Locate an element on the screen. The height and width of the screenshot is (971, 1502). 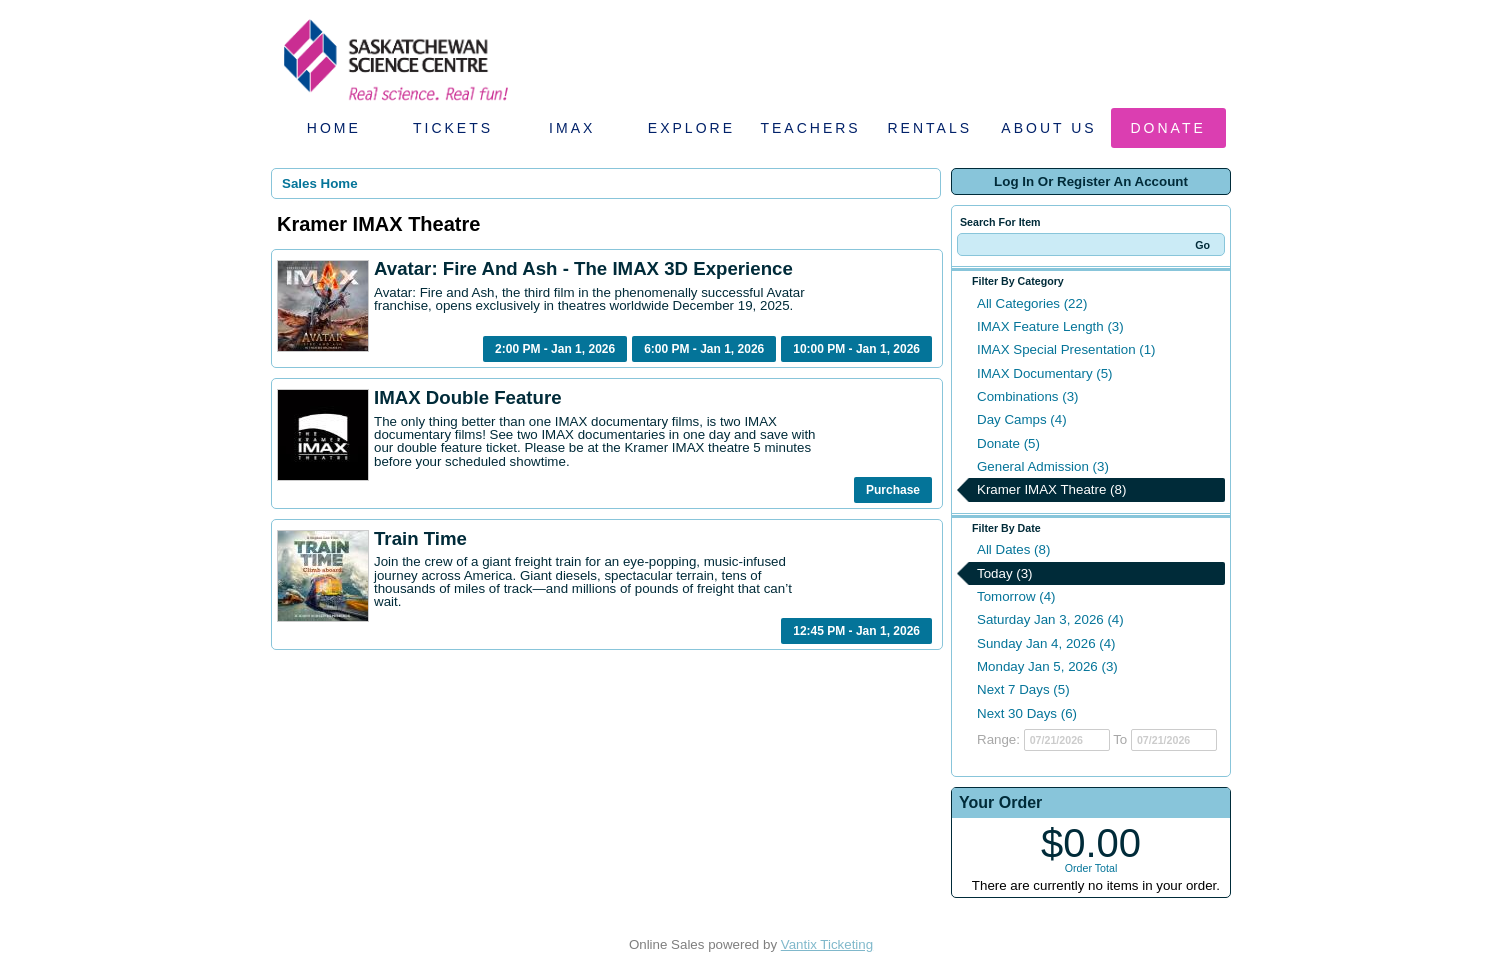
Donate (5) is located at coordinates (1008, 443).